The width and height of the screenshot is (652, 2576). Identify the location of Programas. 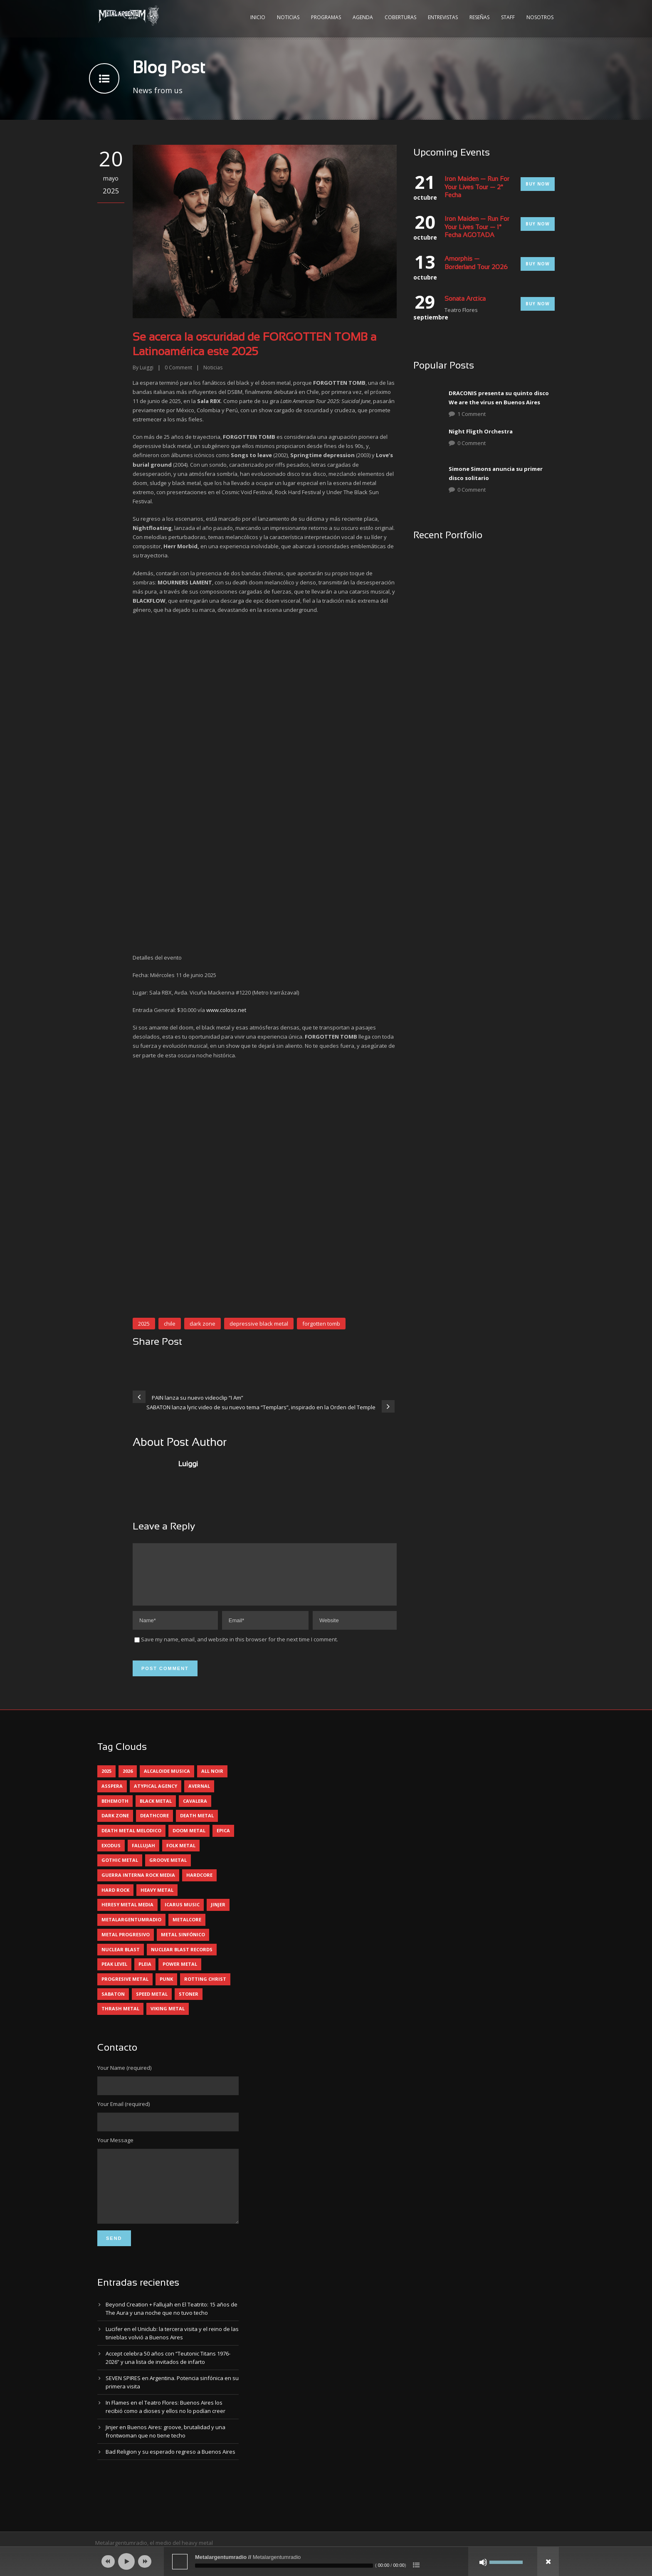
(326, 17).